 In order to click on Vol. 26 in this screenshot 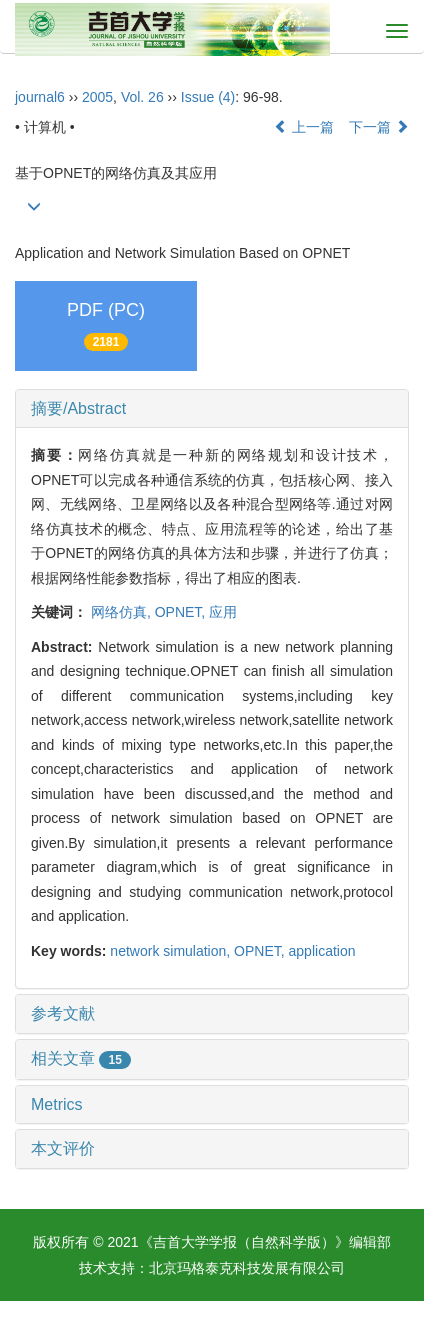, I will do `click(142, 97)`.